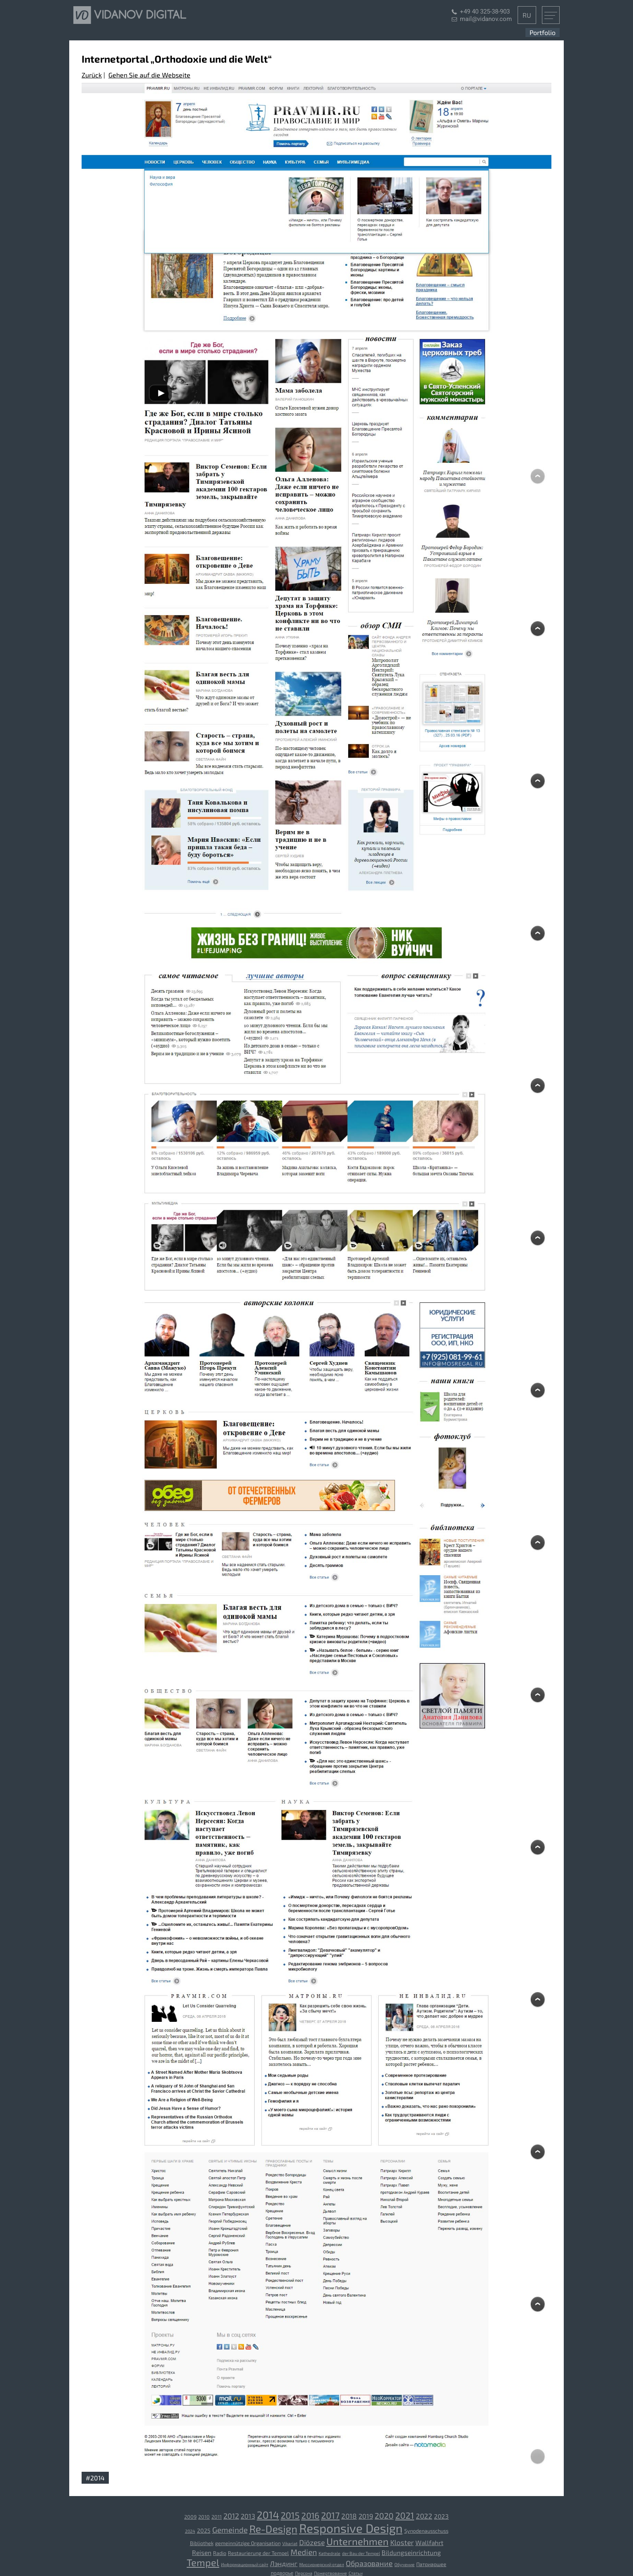  What do you see at coordinates (230, 2529) in the screenshot?
I see `Gemeinde [Gemeinde (9 Einträge)]` at bounding box center [230, 2529].